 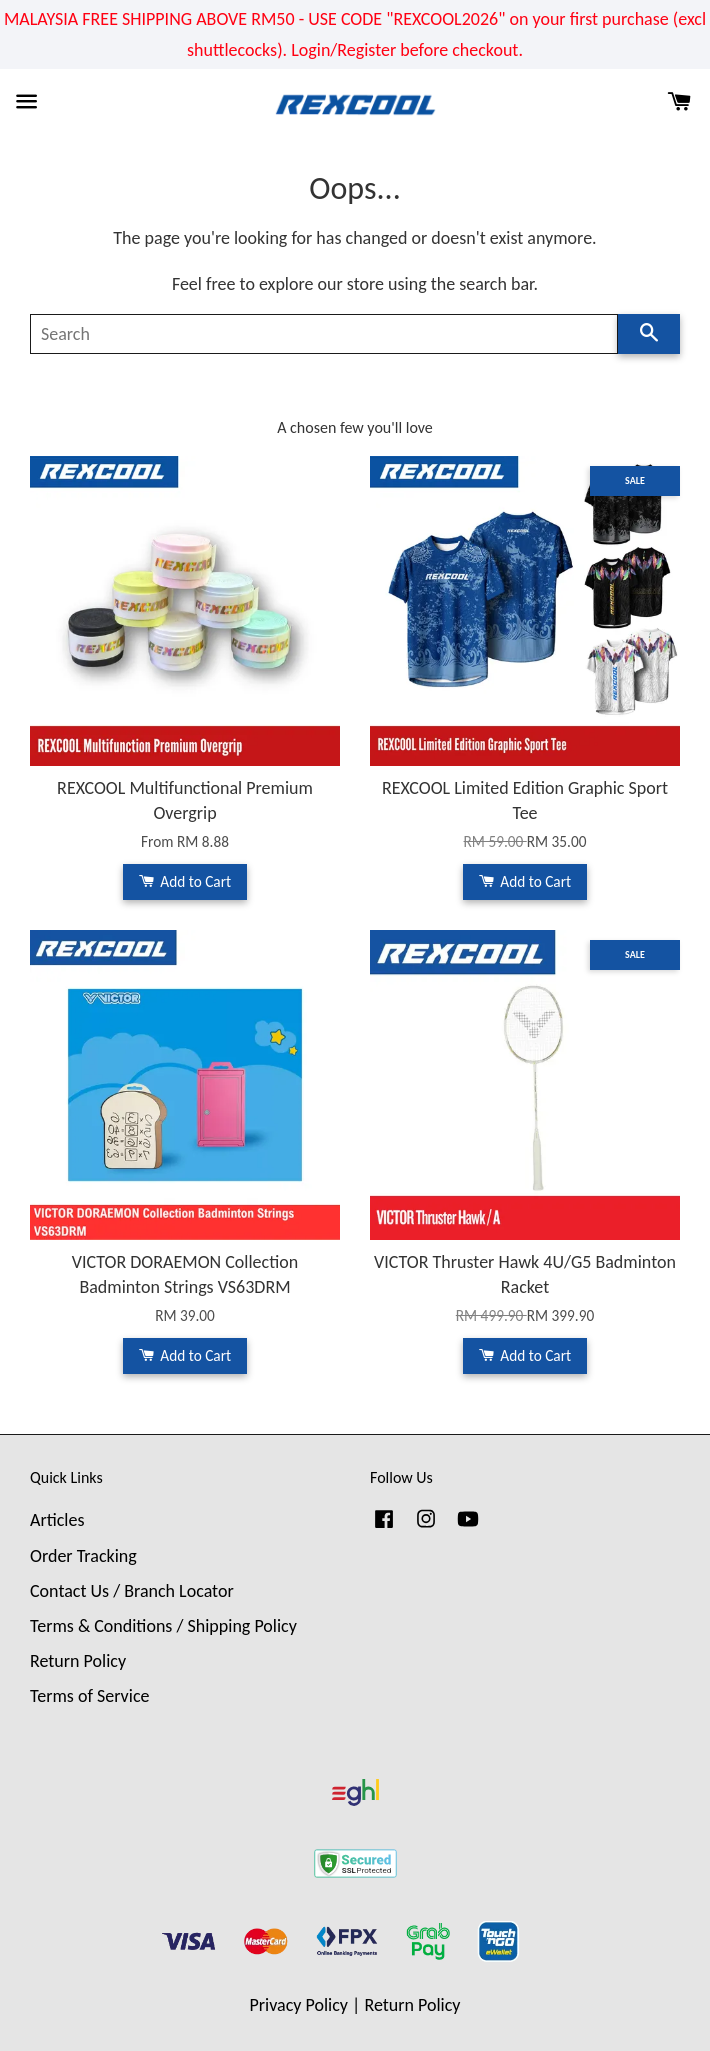 What do you see at coordinates (163, 1626) in the screenshot?
I see `Terms & Conditions / Shipping Policy` at bounding box center [163, 1626].